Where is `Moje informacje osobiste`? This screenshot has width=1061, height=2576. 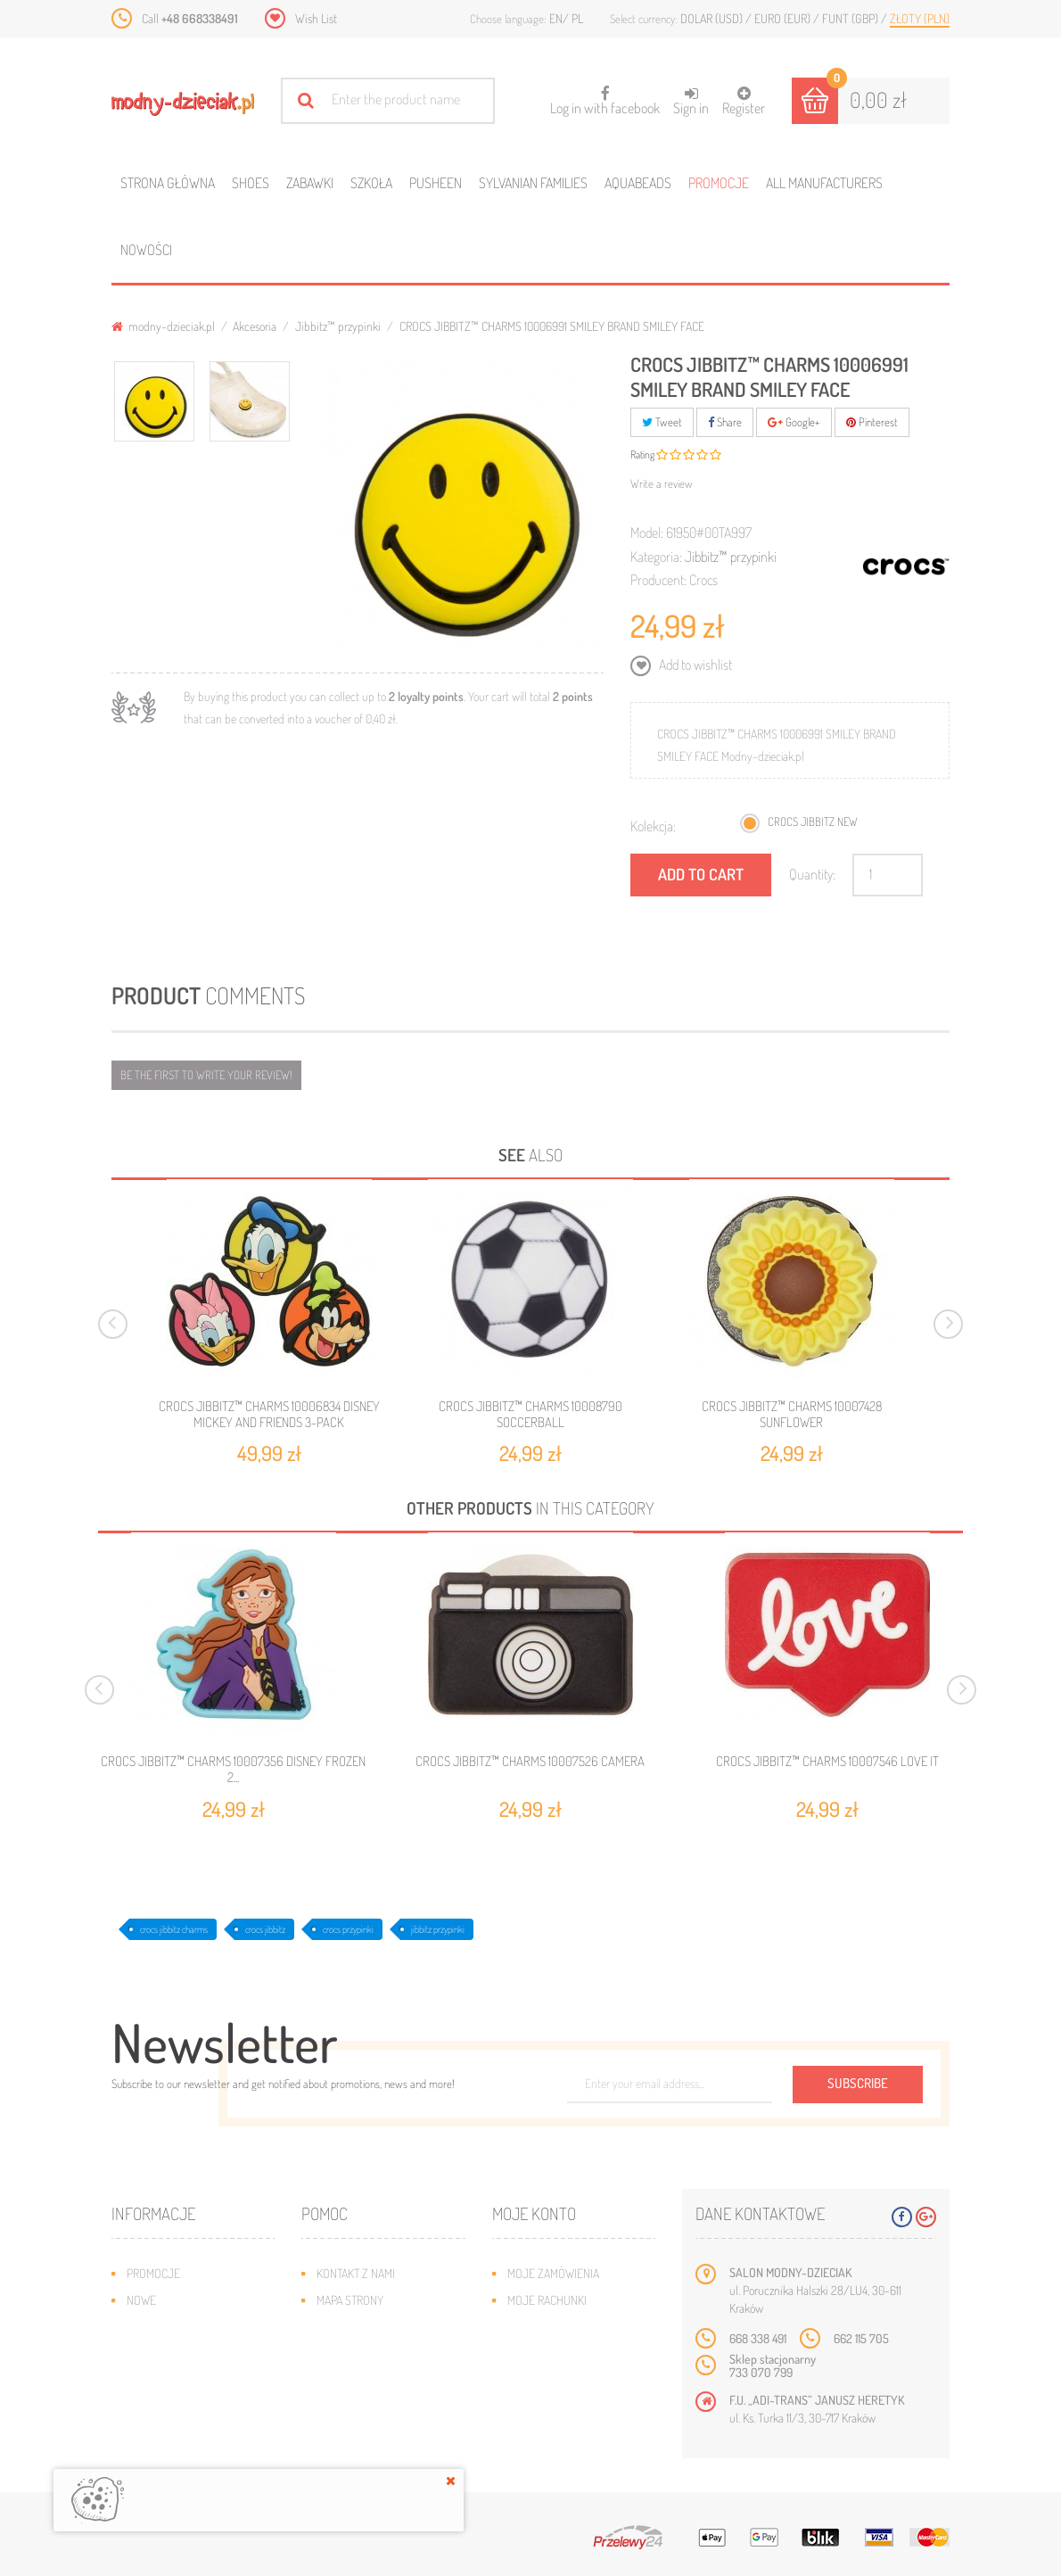 Moje informacje osobiste is located at coordinates (578, 2353).